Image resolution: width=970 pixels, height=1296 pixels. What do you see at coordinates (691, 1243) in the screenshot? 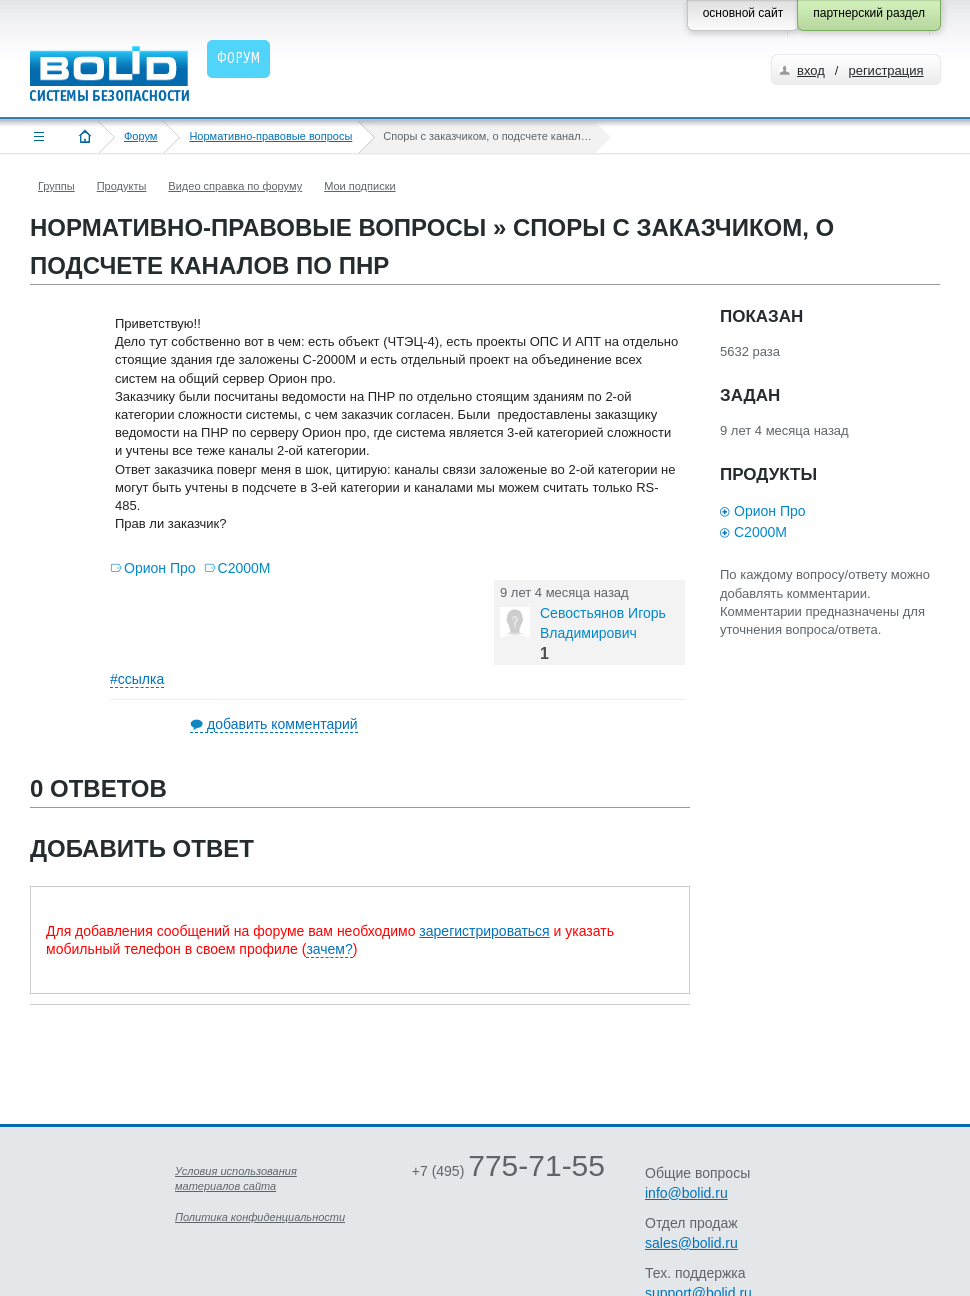
I see `sales@bolid.ru` at bounding box center [691, 1243].